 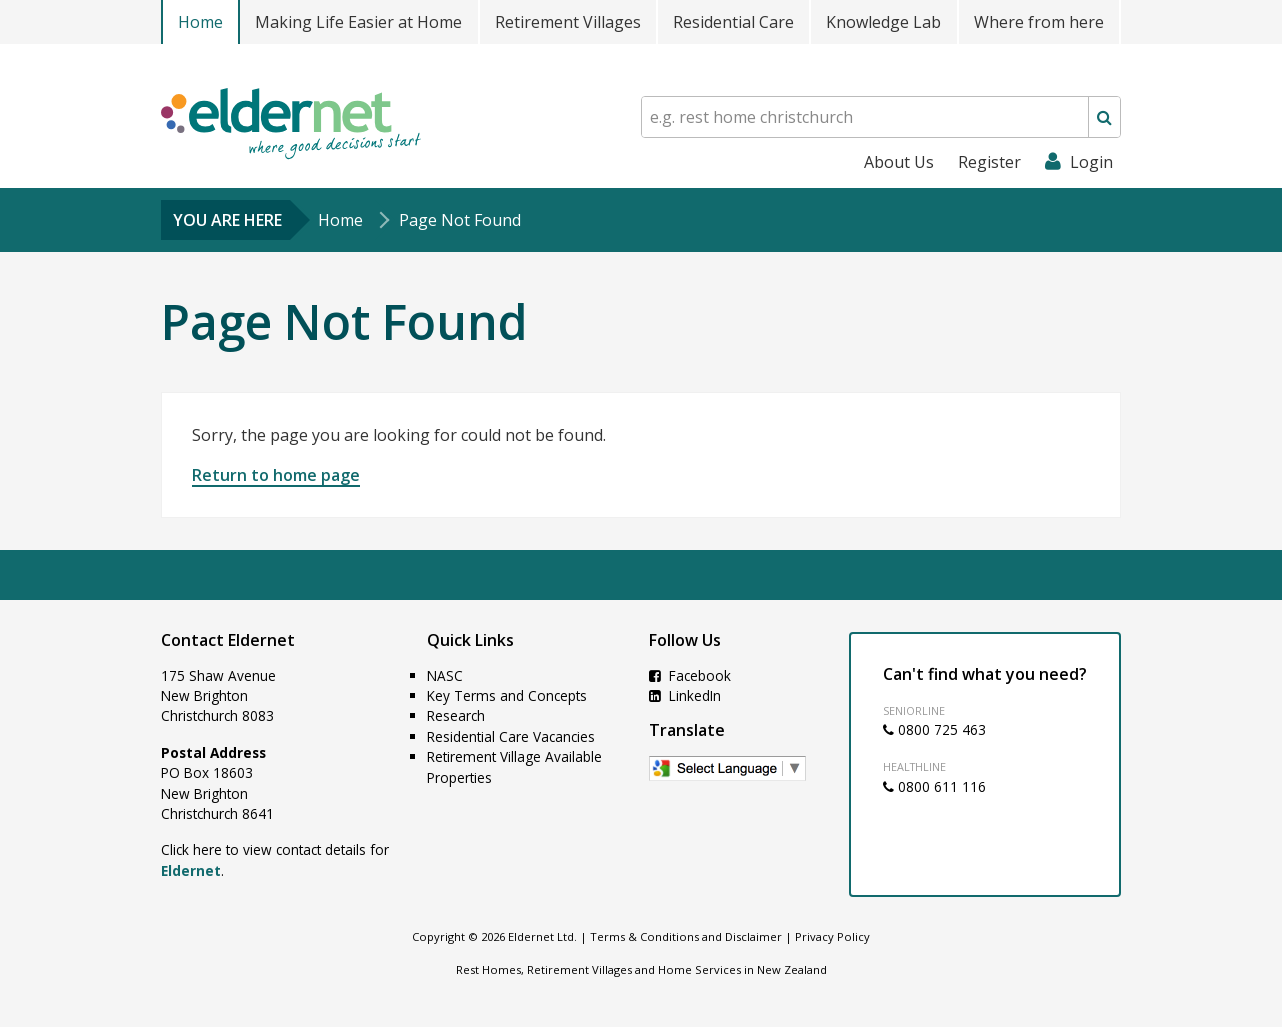 I want to click on Home, so click(x=200, y=22).